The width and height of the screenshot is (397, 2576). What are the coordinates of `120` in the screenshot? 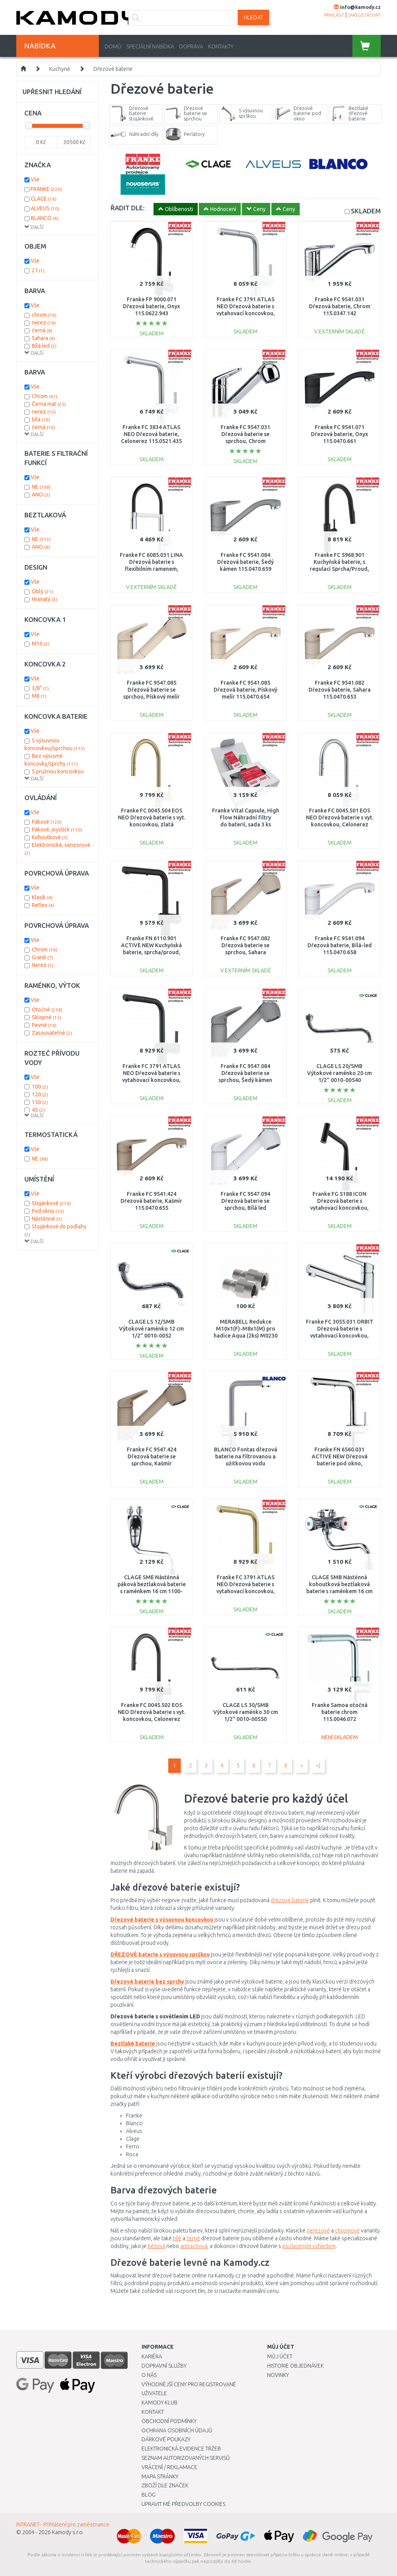 It's located at (40, 1094).